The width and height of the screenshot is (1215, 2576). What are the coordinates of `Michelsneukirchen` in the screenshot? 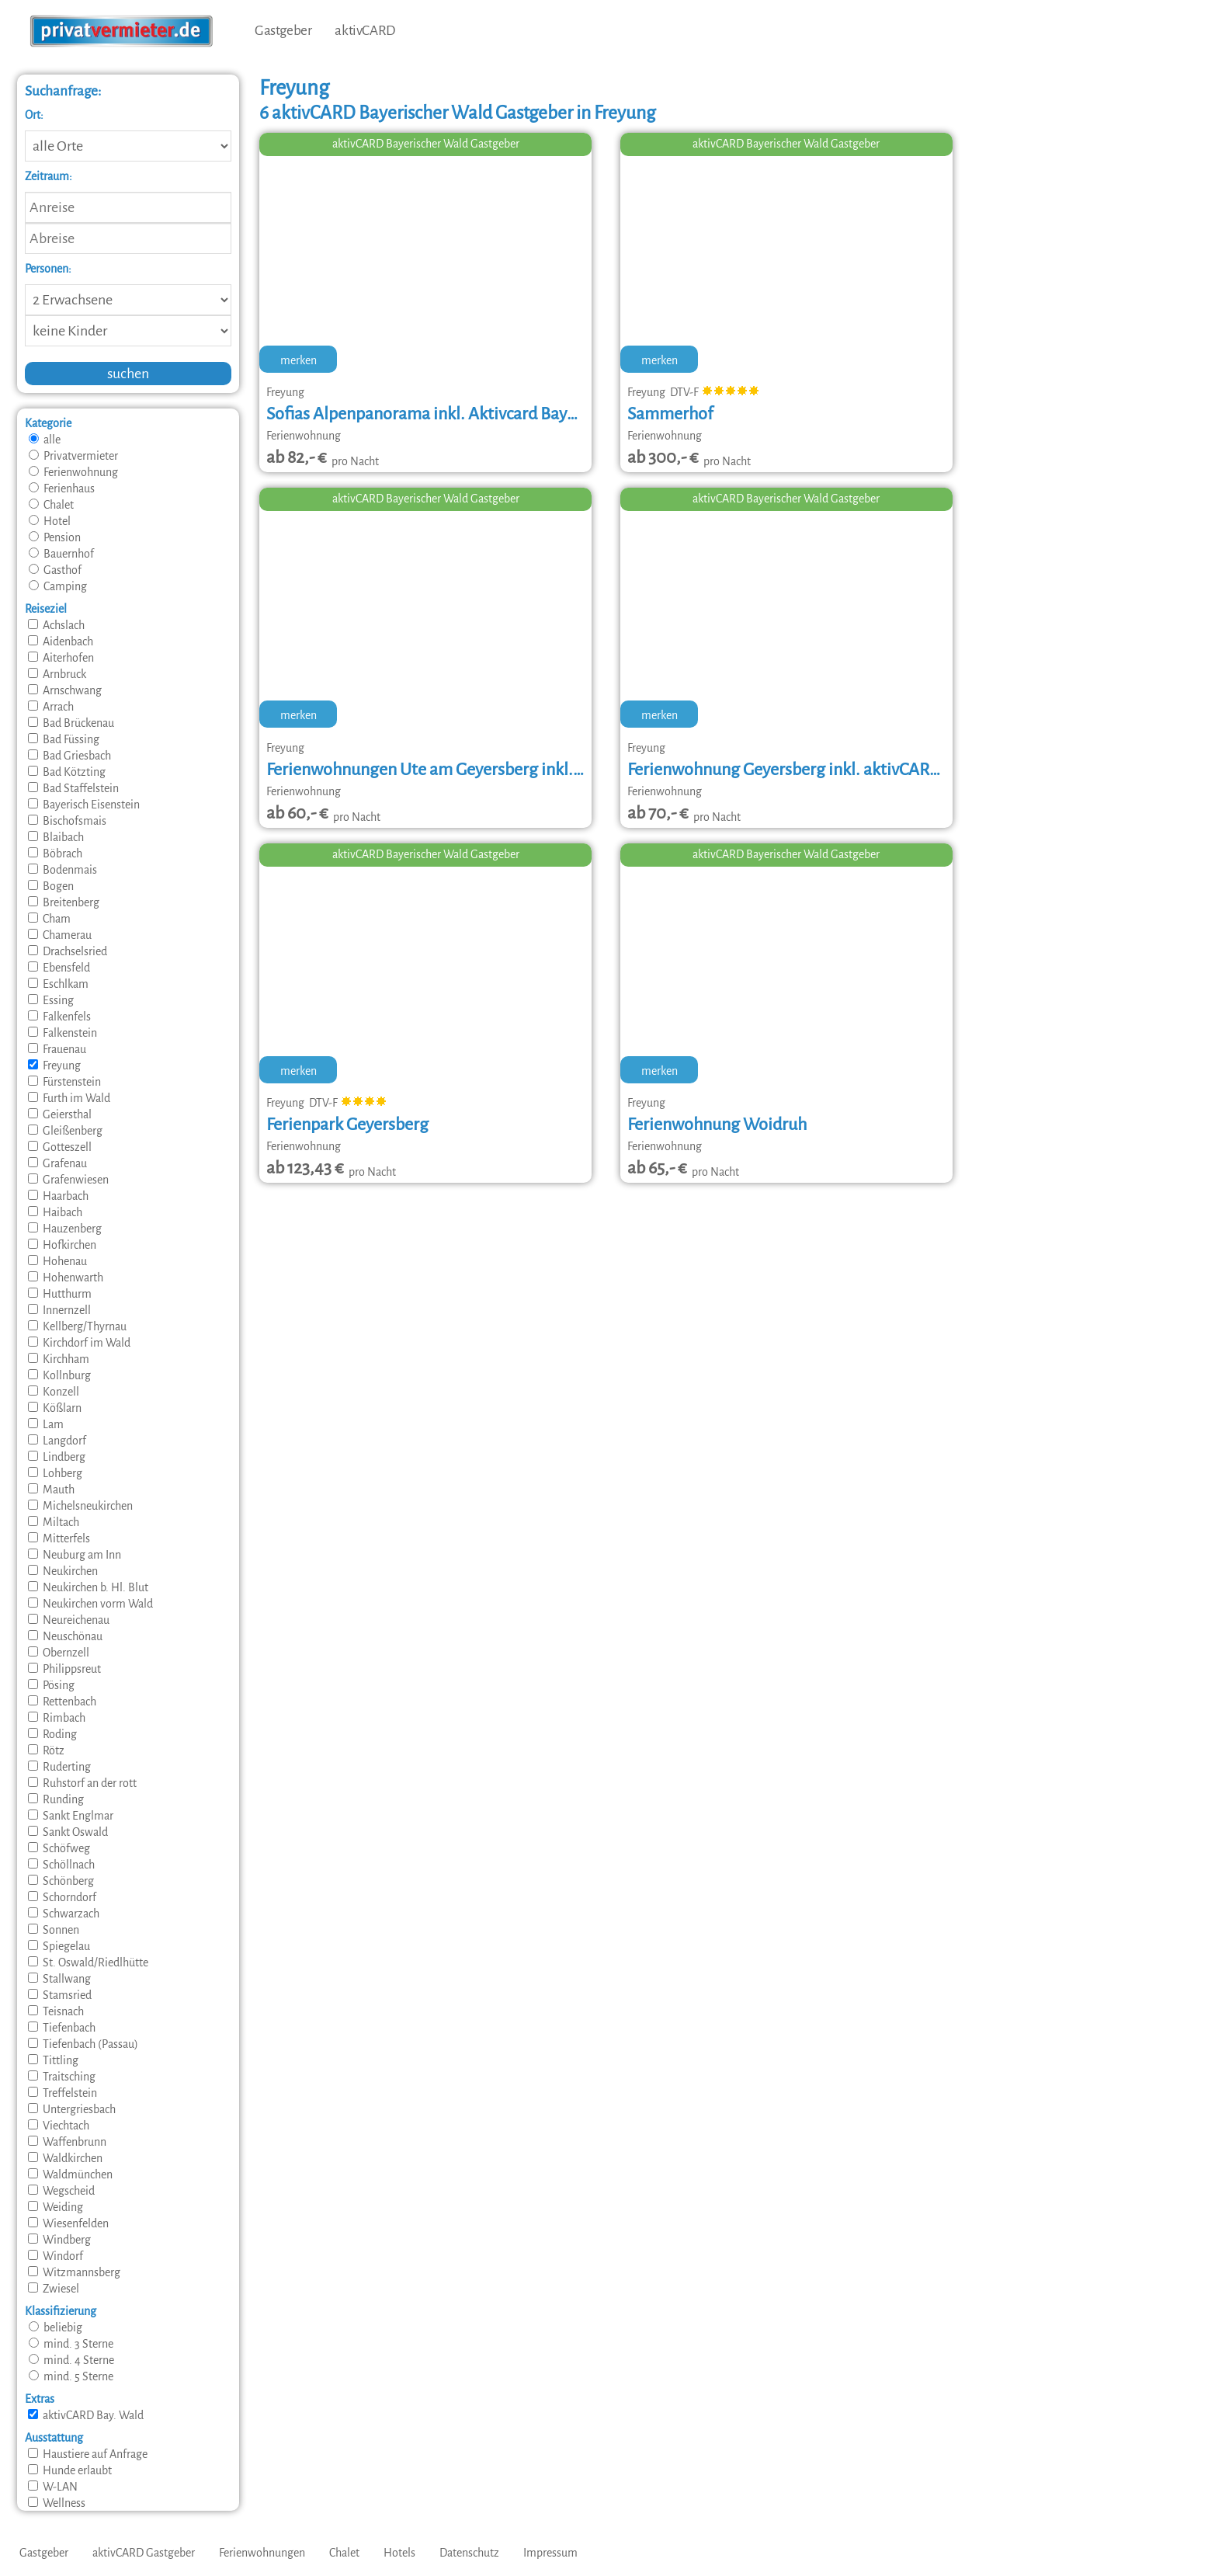 It's located at (80, 1506).